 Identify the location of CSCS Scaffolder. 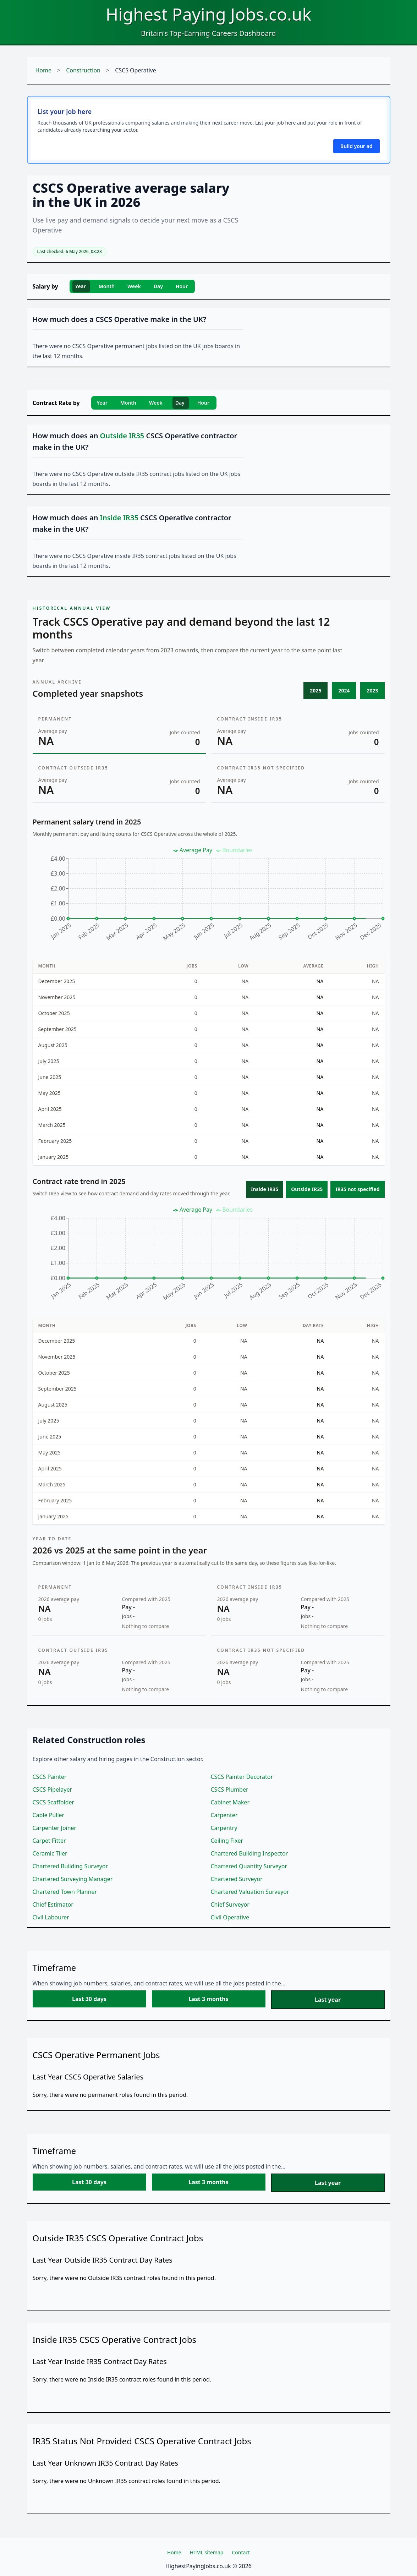
(54, 1802).